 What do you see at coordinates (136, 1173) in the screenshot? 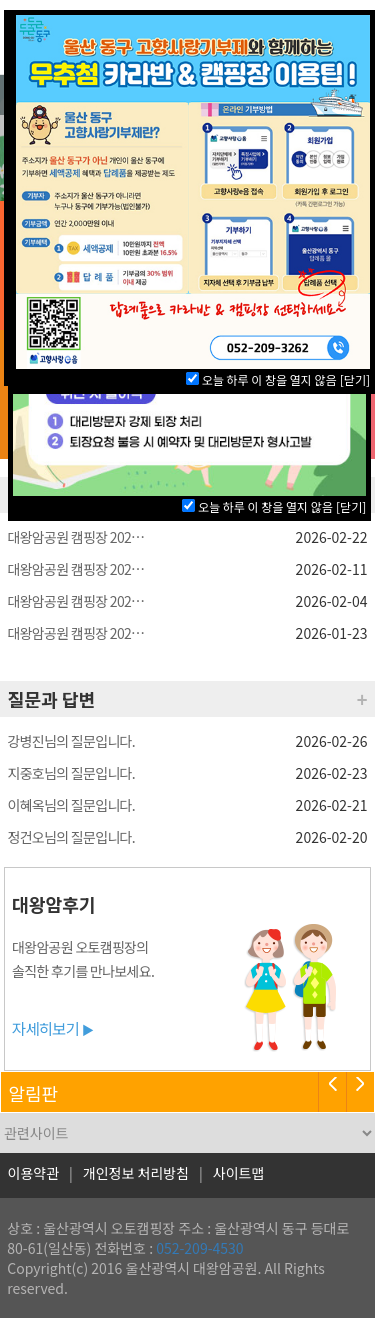
I see `개인정보 처리방침` at bounding box center [136, 1173].